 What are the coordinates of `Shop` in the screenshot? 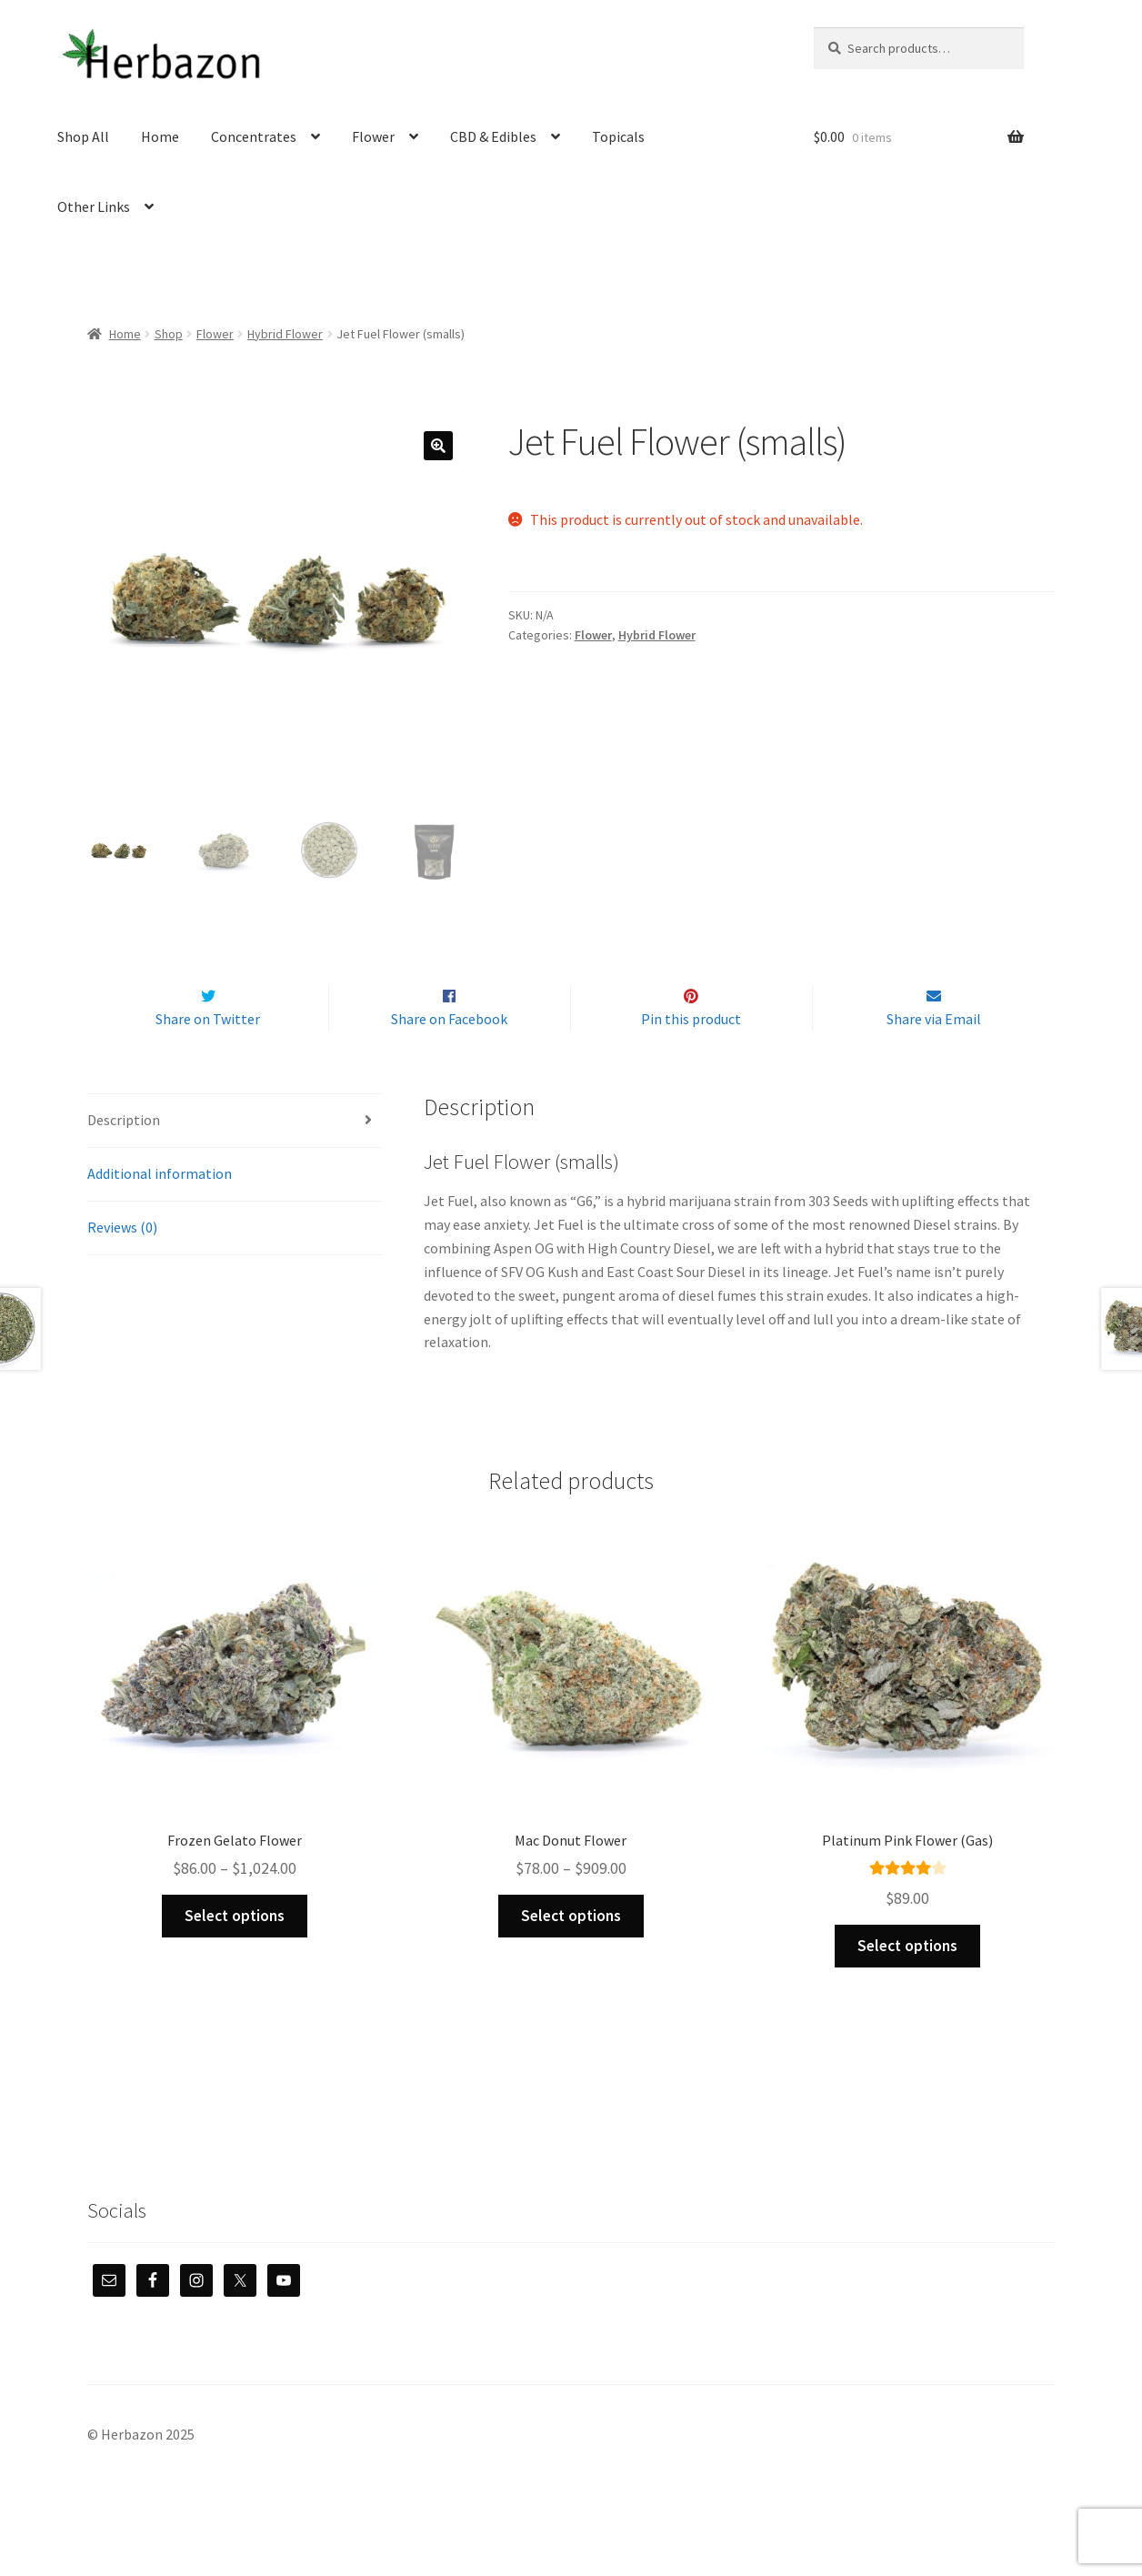 It's located at (169, 334).